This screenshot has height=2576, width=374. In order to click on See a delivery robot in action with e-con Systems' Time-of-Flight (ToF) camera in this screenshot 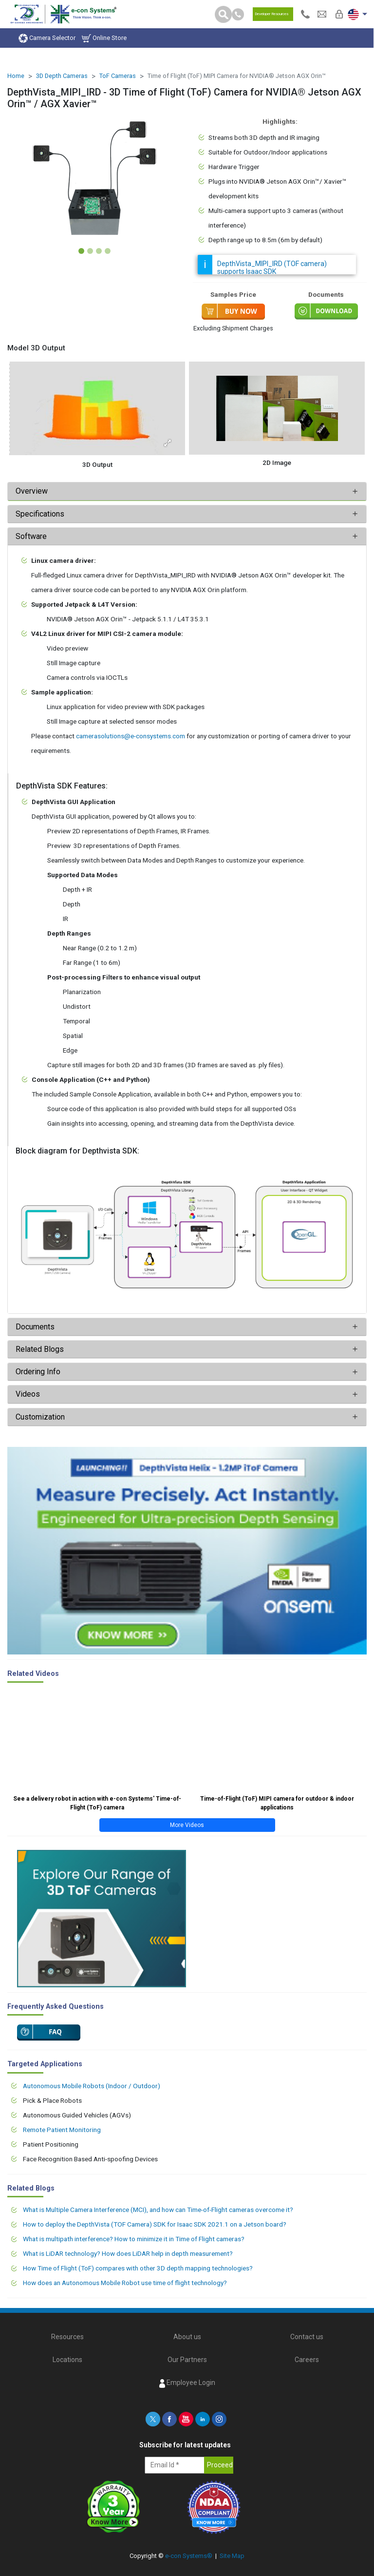, I will do `click(97, 1803)`.